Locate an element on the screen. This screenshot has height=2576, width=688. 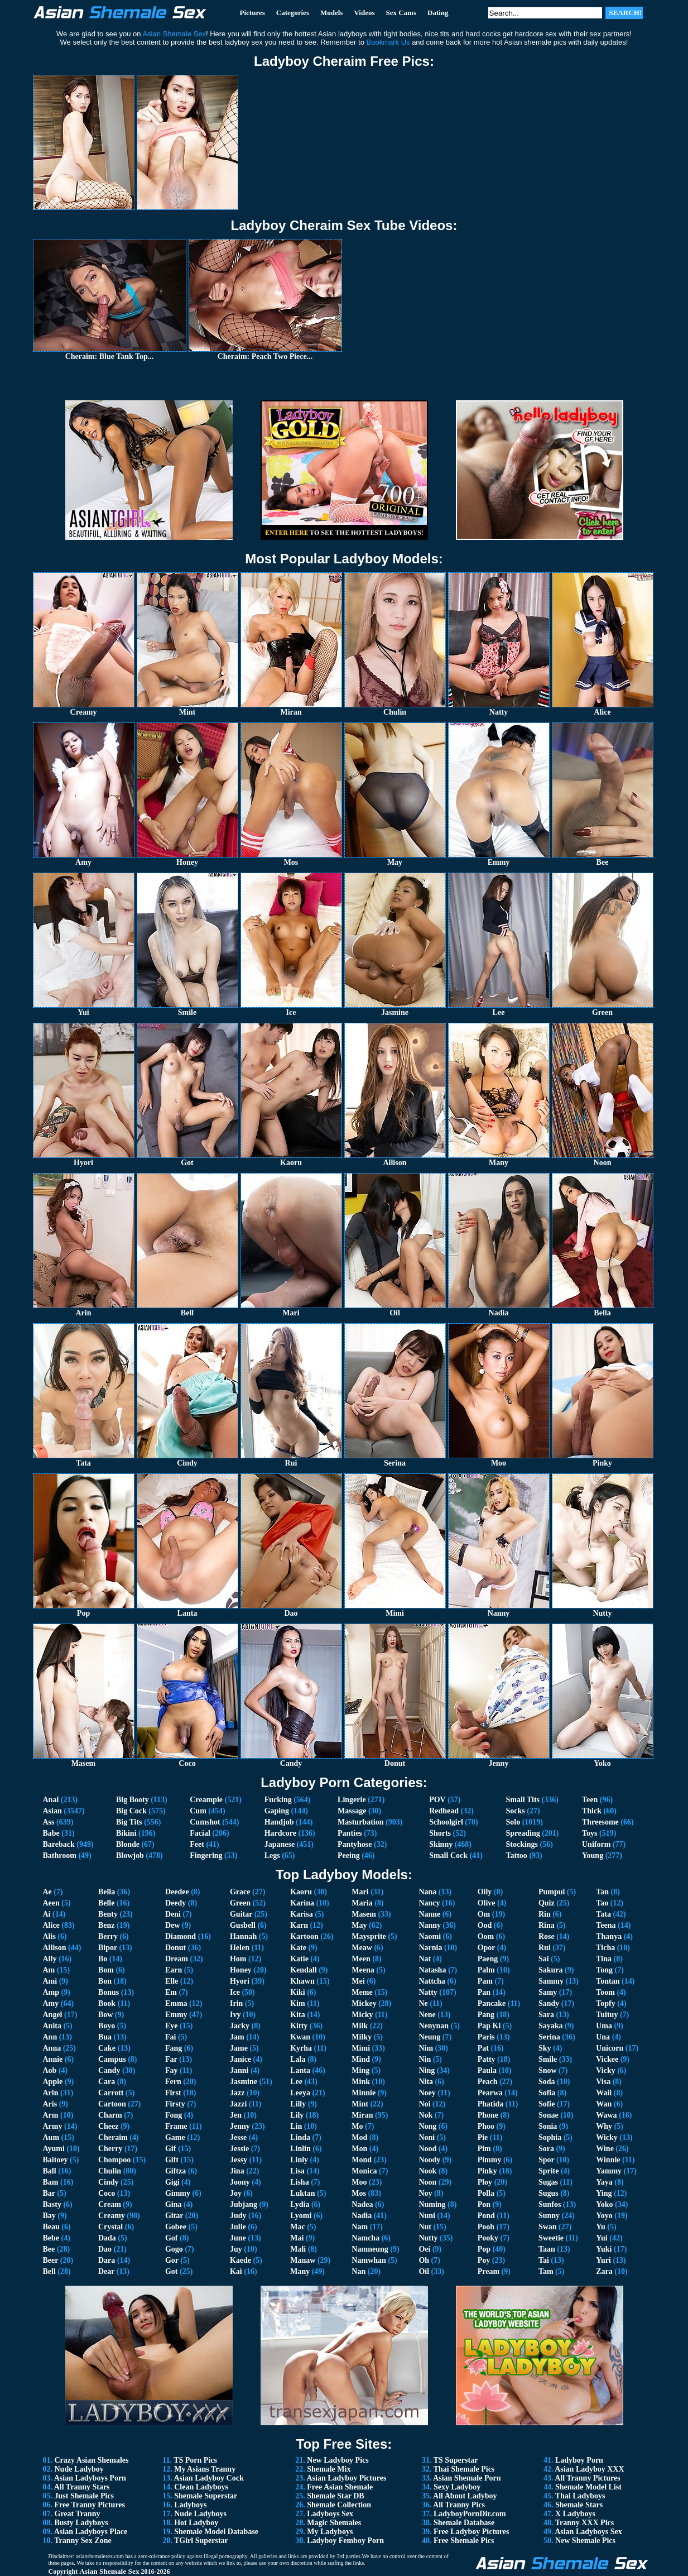
Kartoon is located at coordinates (304, 1936).